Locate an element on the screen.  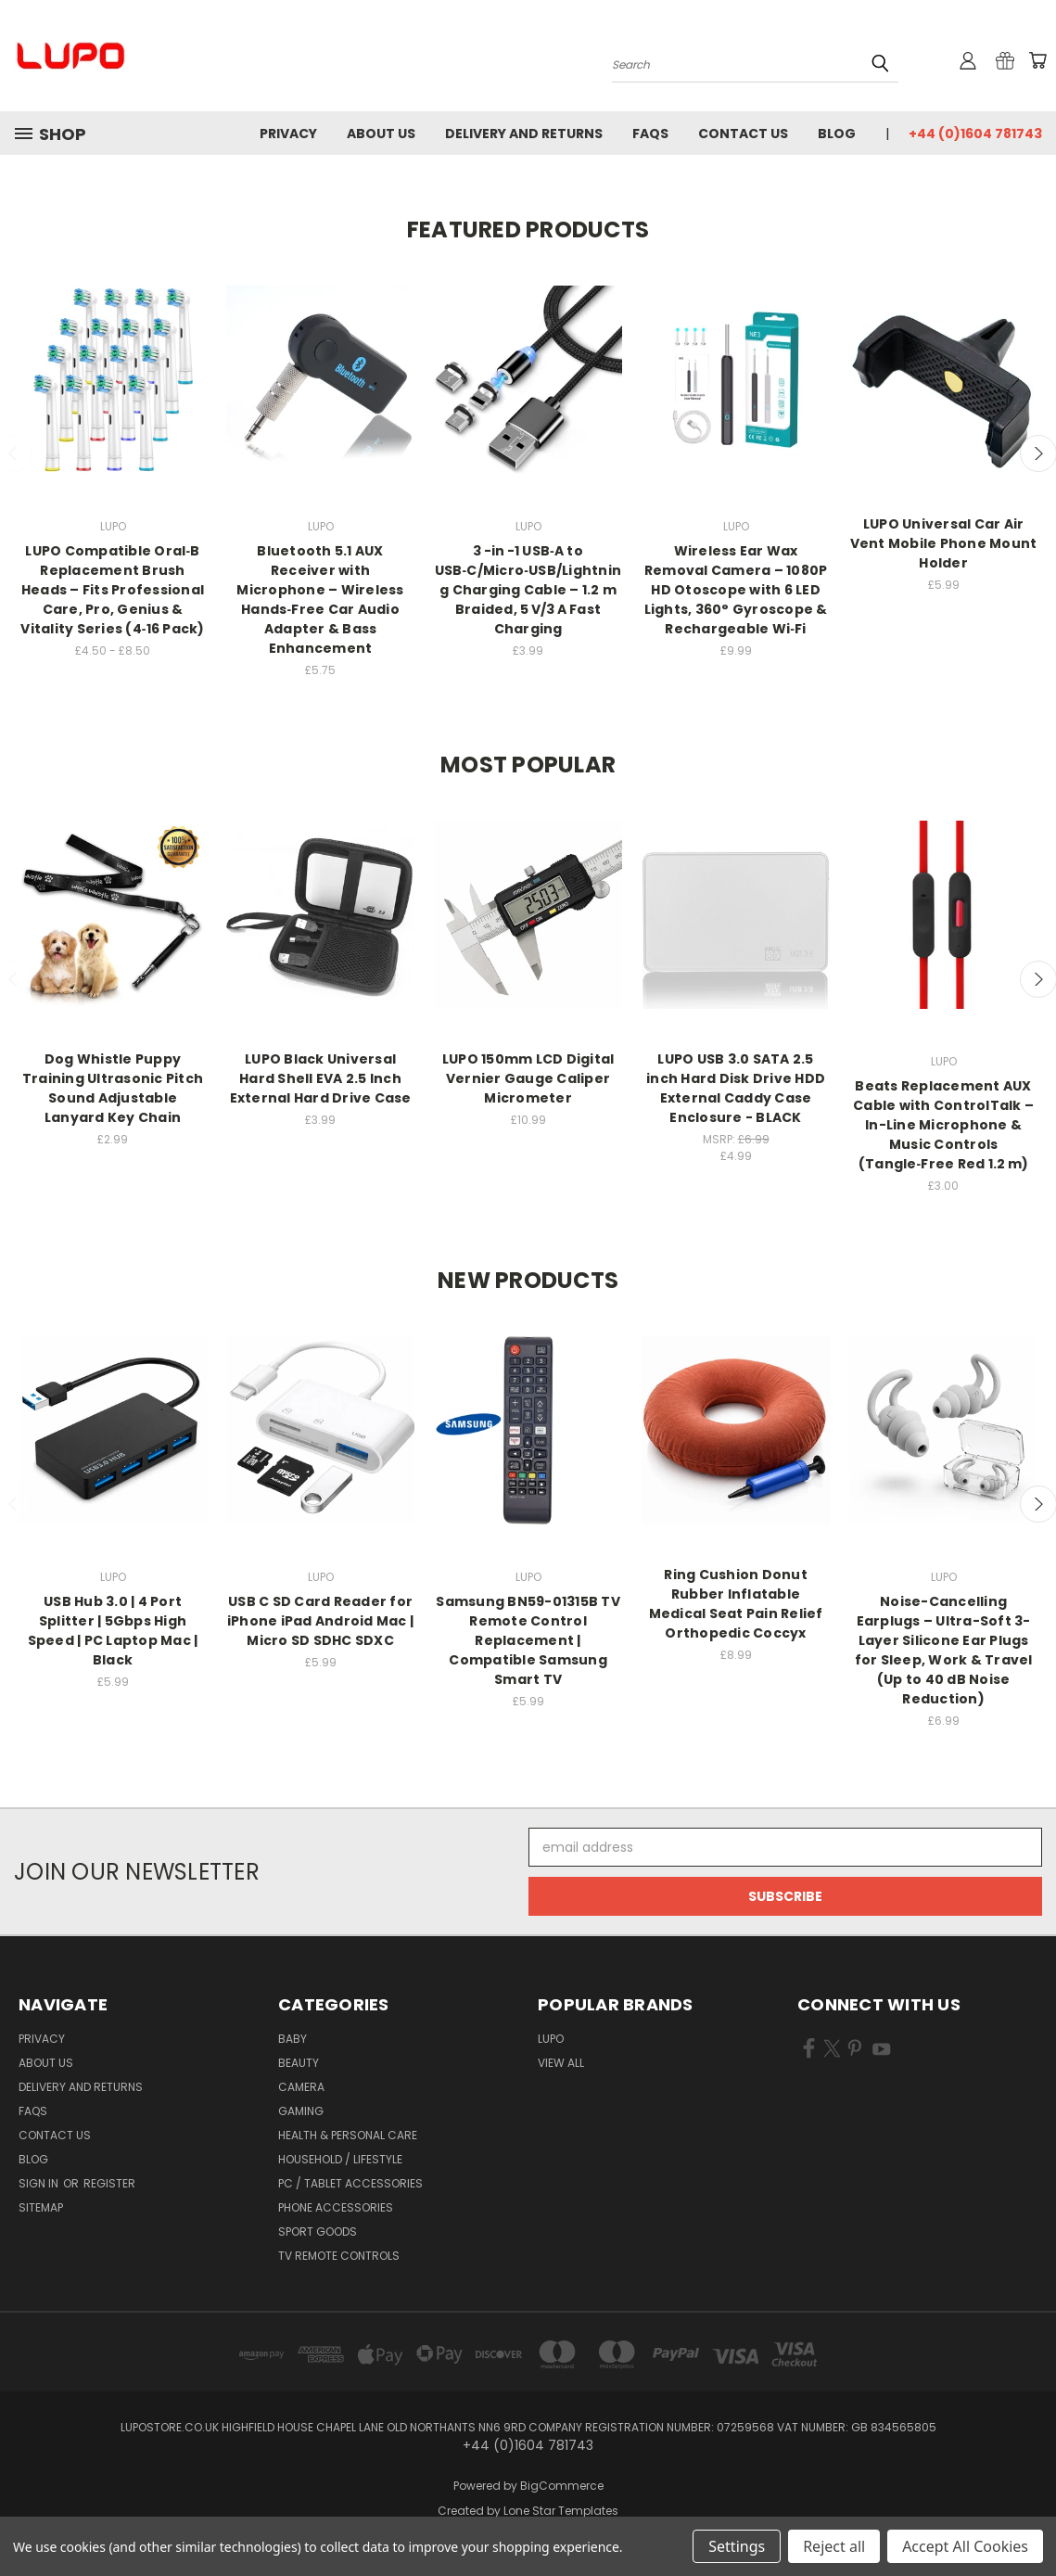
LUPO Compatible Oral‑B Replacement Brush Heads – Fits Professional Care, Pro, Genius & Vitality Series (4‑16 Pack) is located at coordinates (112, 590).